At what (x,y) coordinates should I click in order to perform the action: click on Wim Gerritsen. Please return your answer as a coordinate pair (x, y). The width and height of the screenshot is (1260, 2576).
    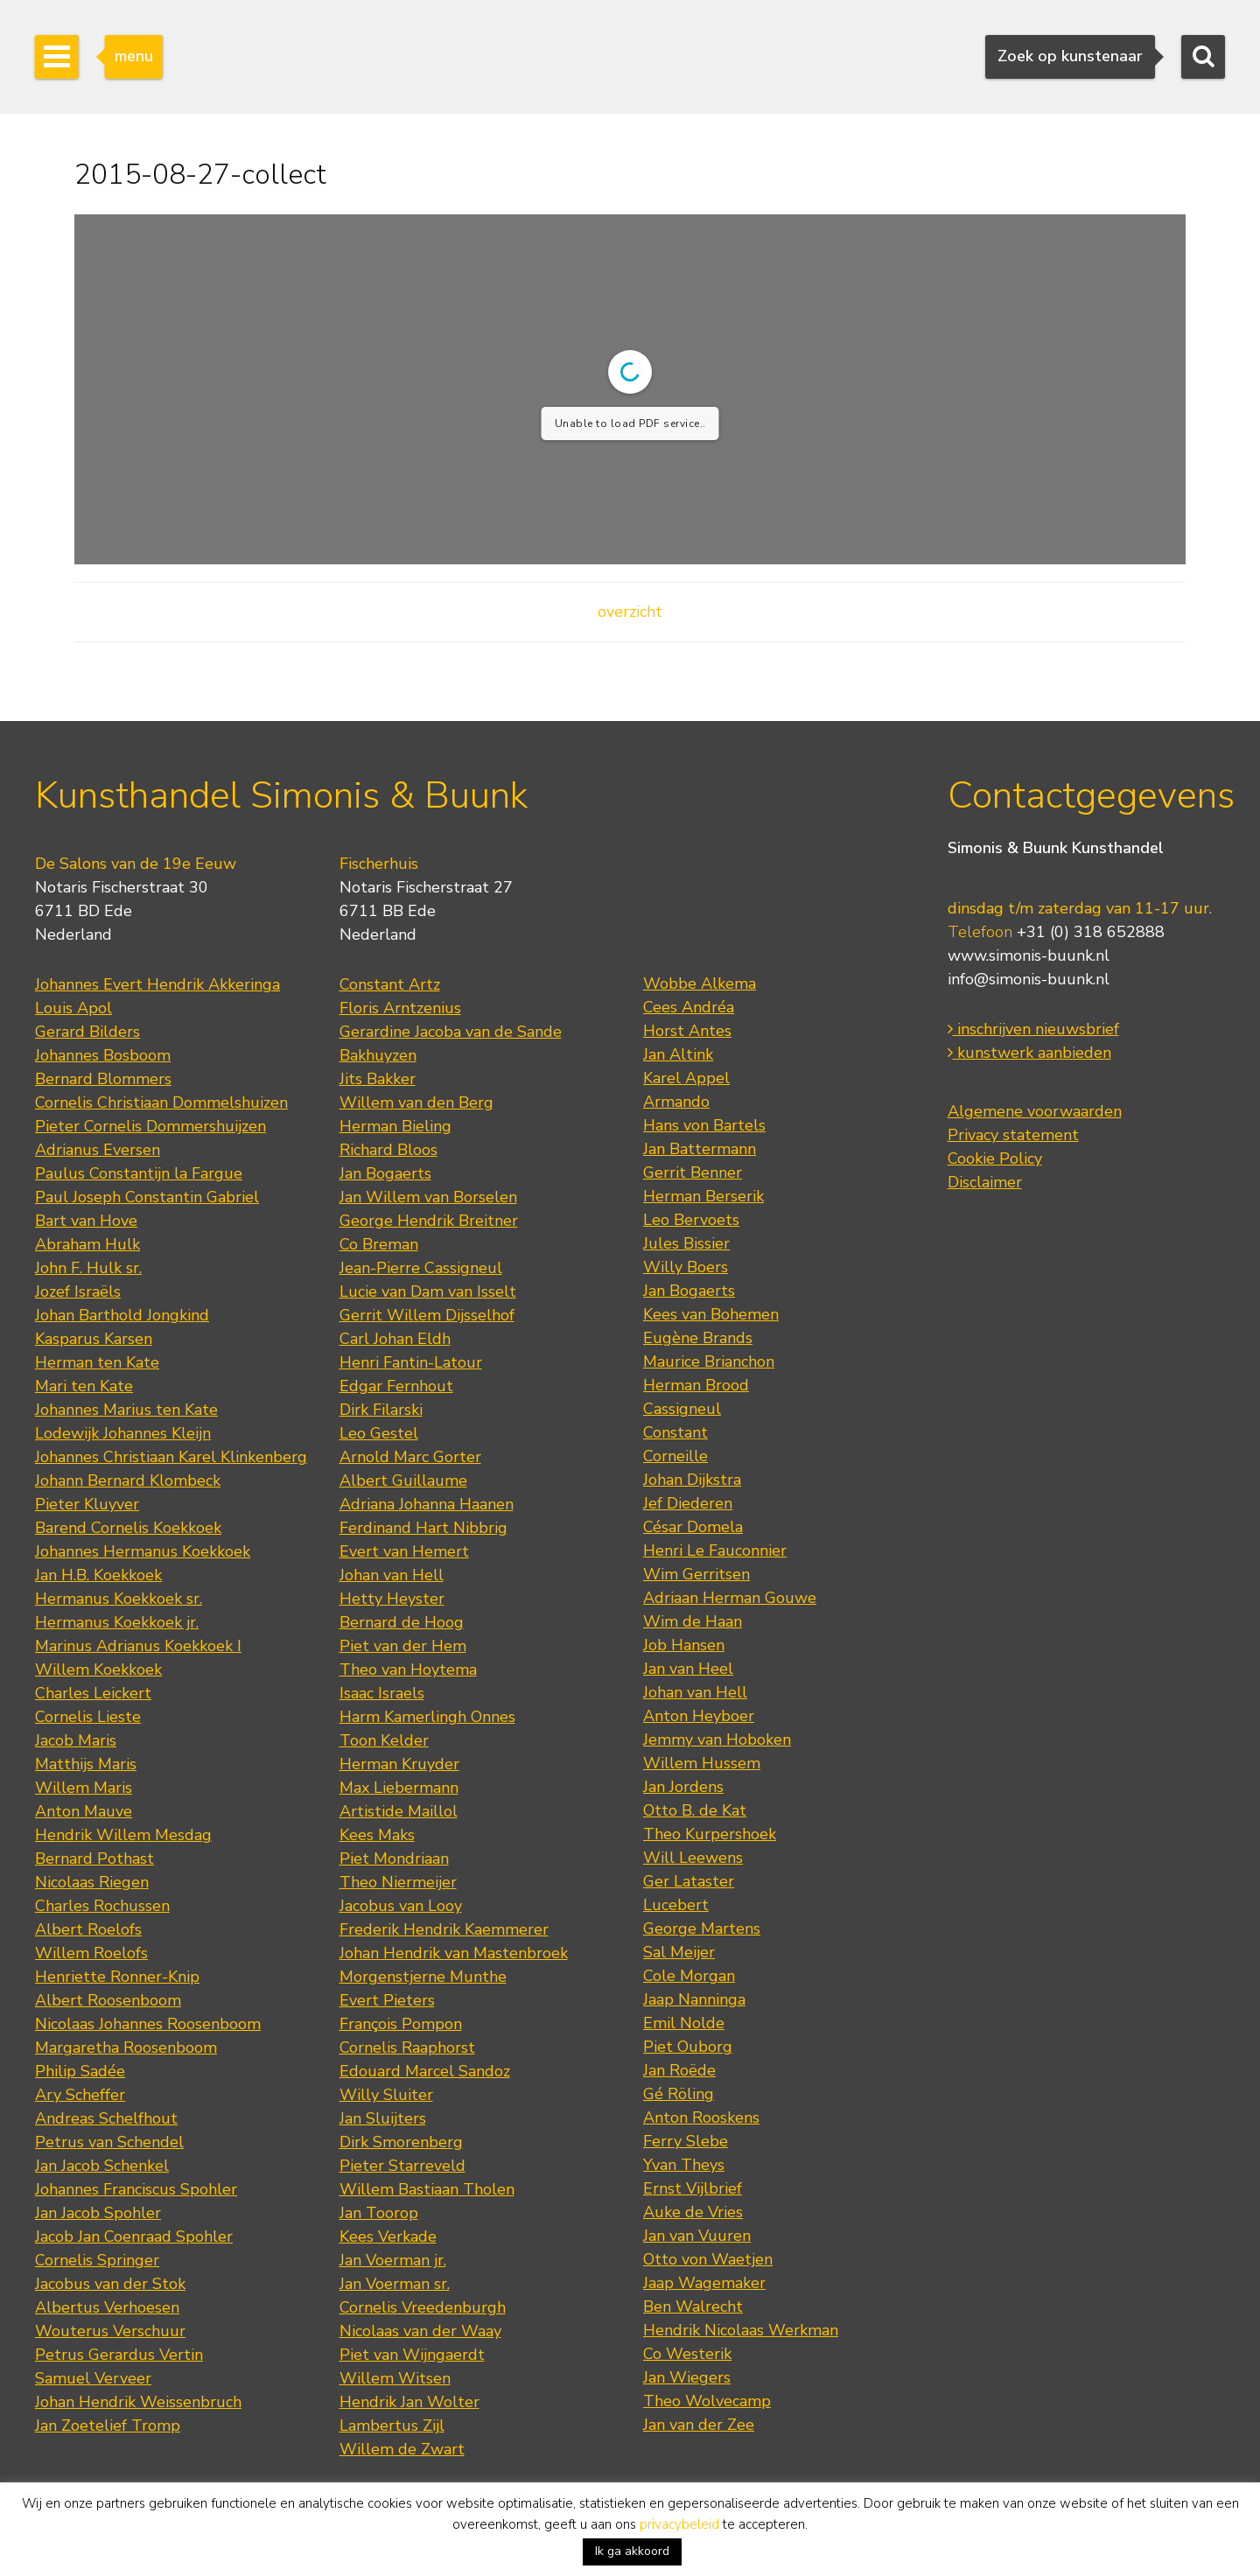
    Looking at the image, I should click on (696, 1574).